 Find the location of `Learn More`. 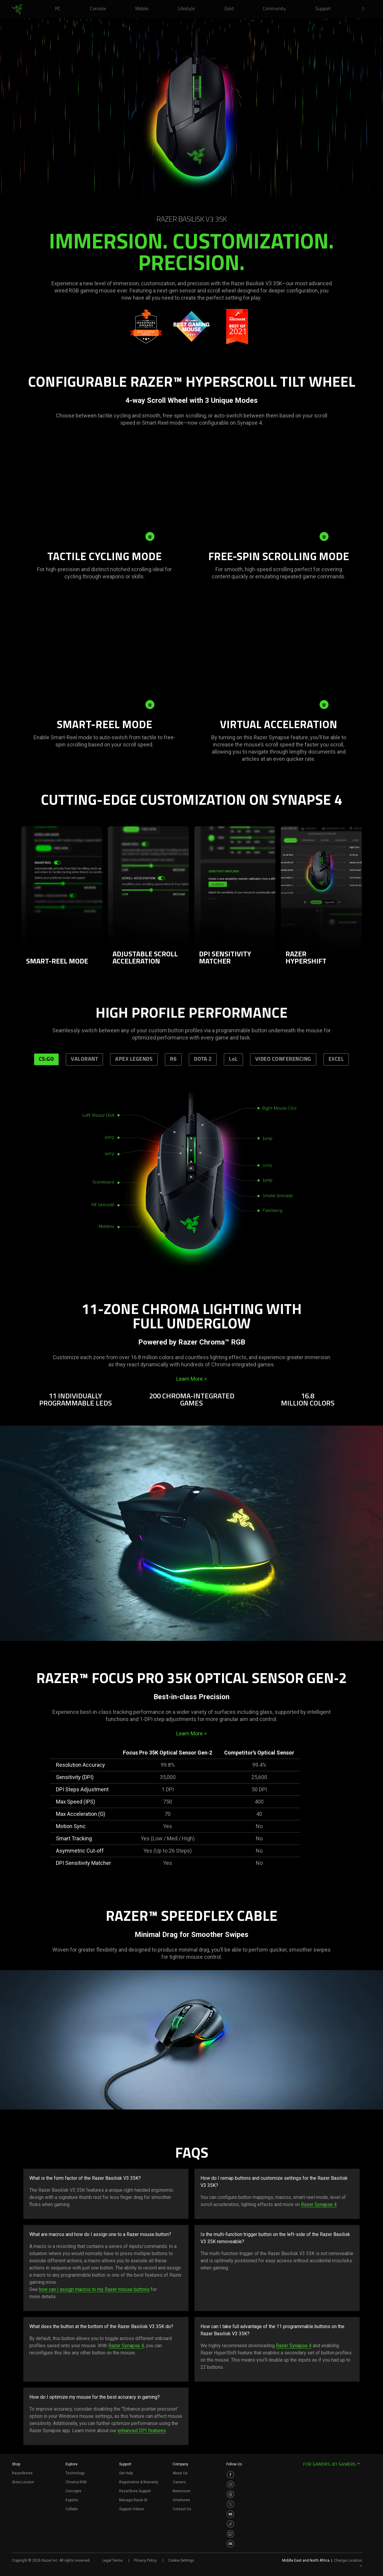

Learn More is located at coordinates (191, 1379).